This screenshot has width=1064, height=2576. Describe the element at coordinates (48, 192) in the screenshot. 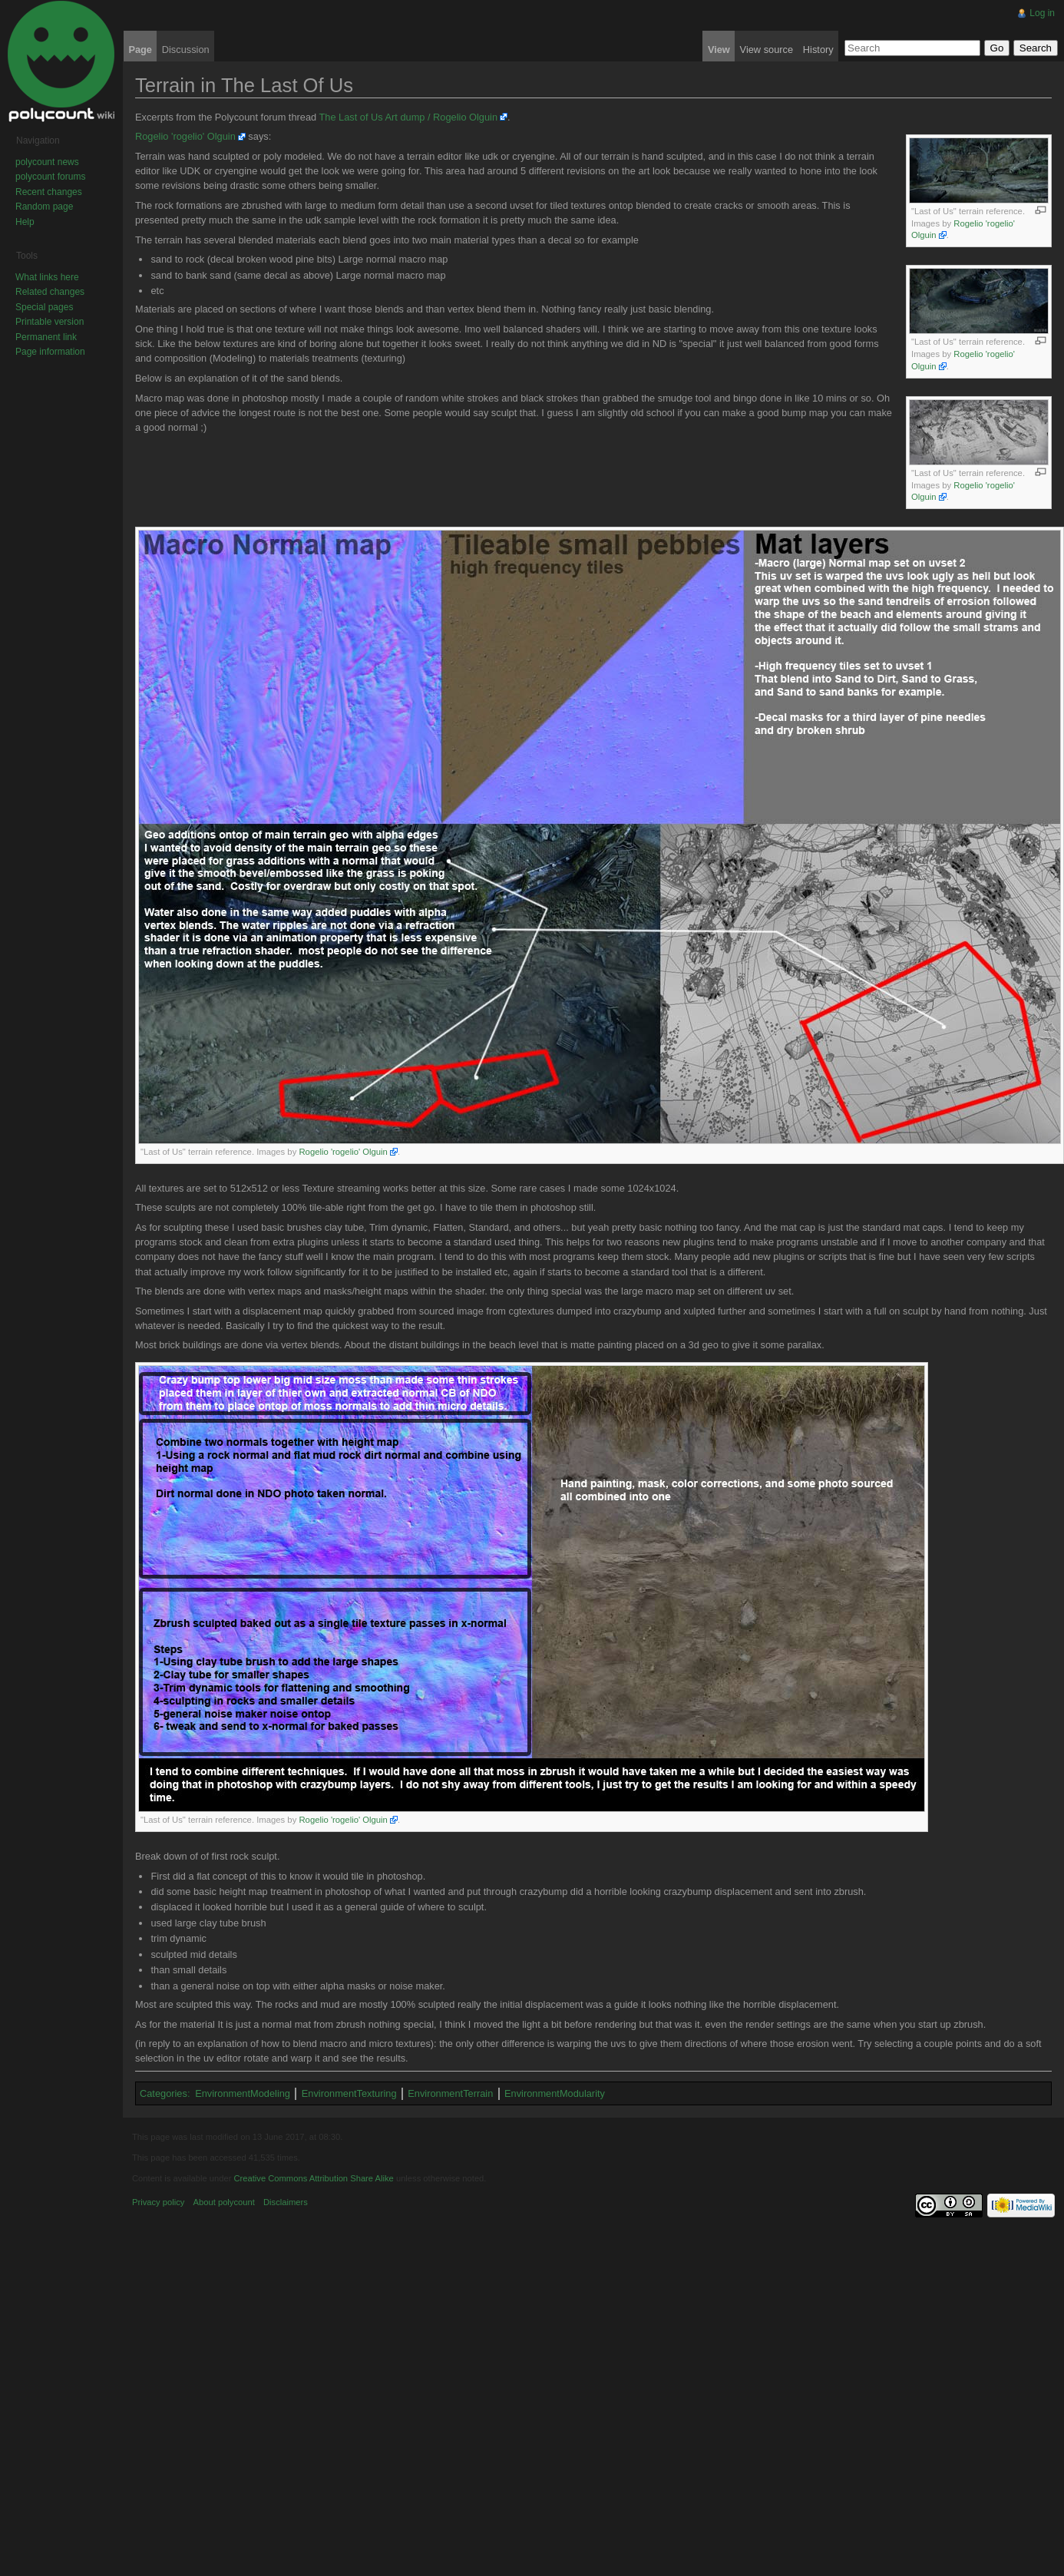

I see `Recent changes` at that location.